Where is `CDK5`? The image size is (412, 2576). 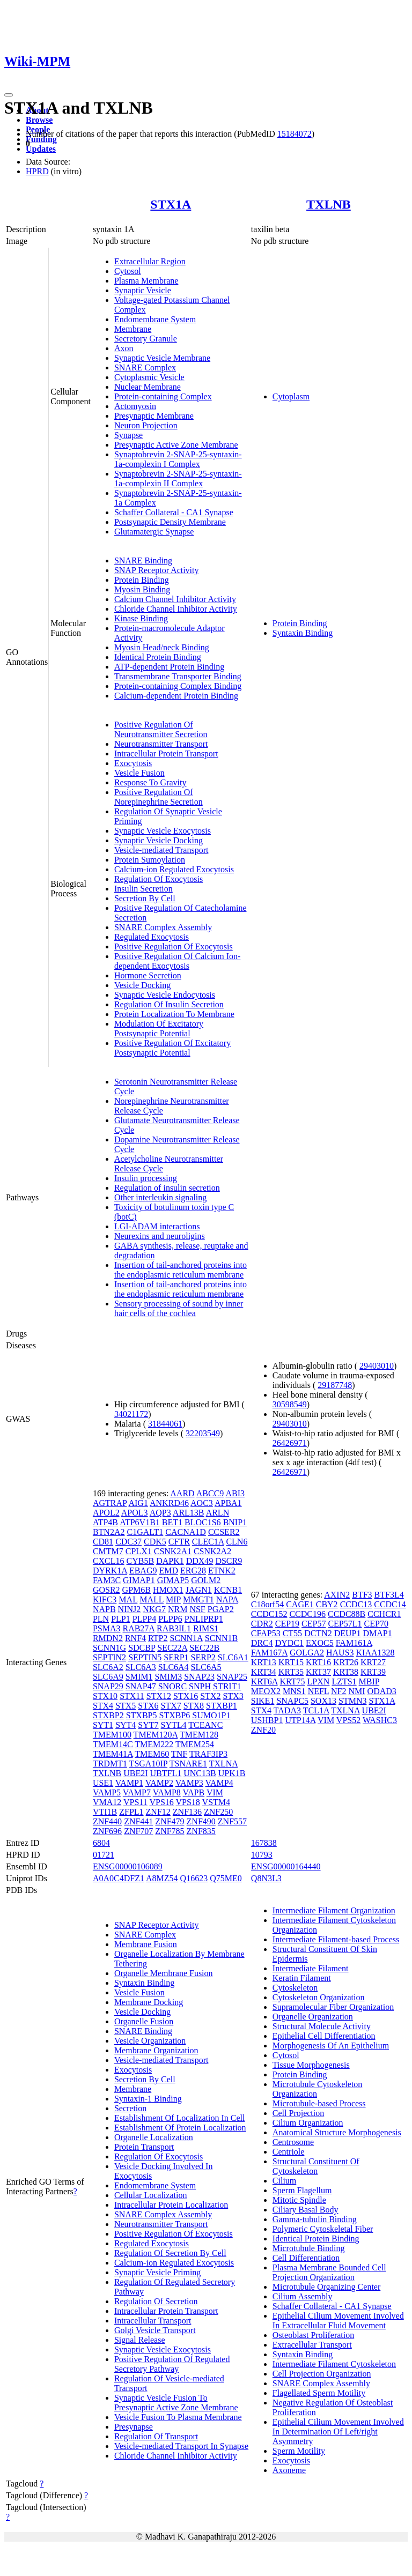
CDK5 is located at coordinates (155, 1541).